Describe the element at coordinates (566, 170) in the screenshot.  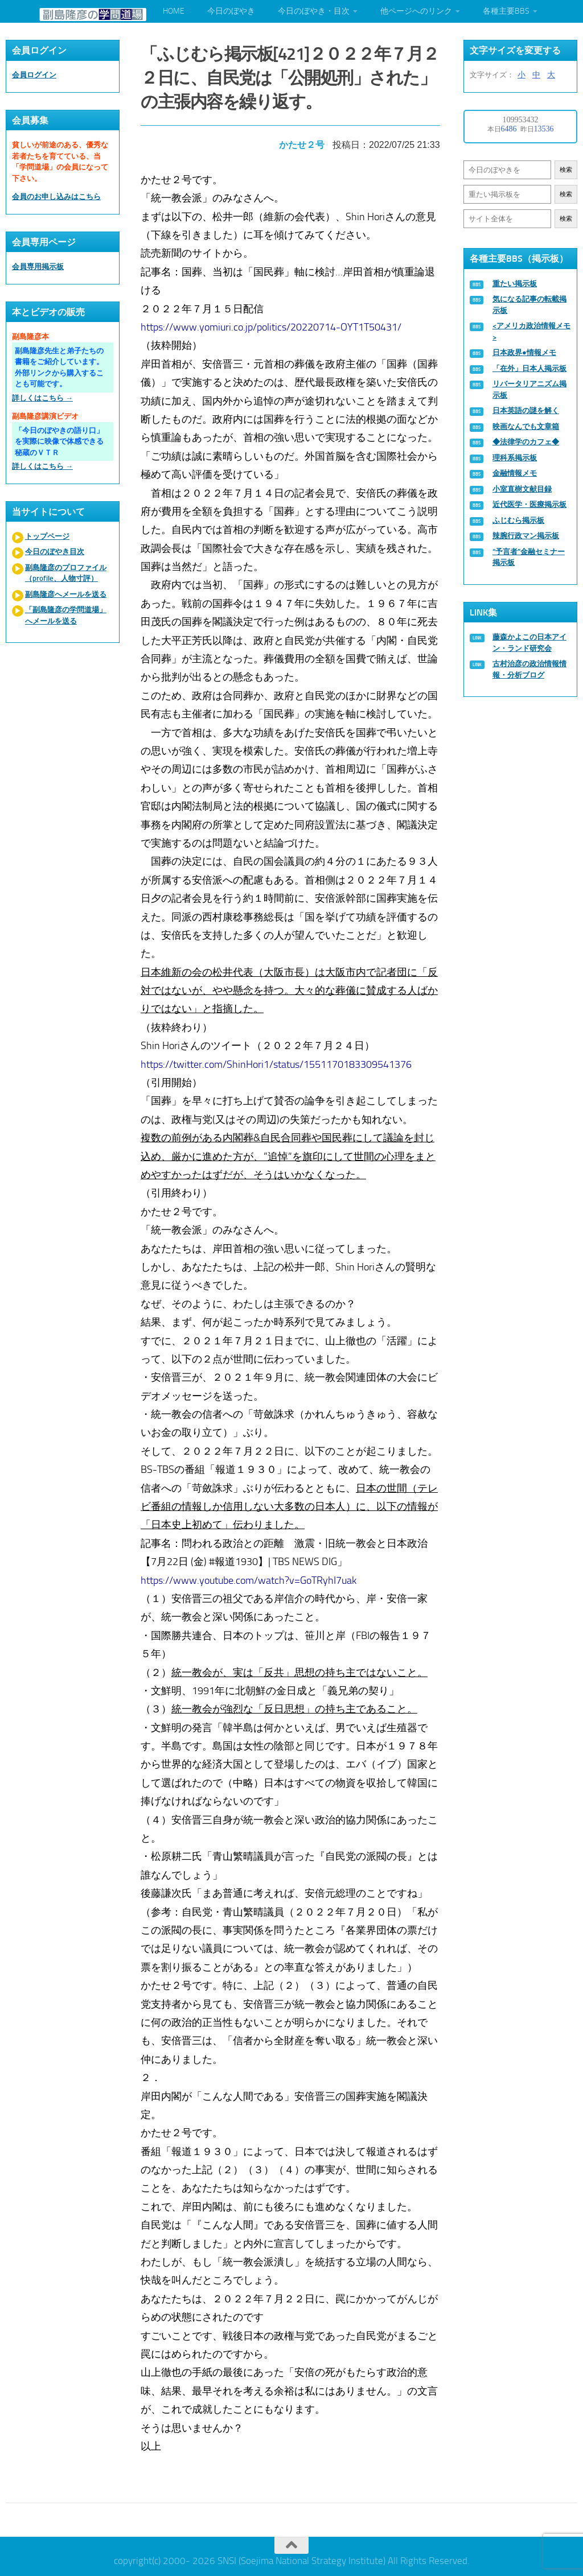
I see `検索` at that location.